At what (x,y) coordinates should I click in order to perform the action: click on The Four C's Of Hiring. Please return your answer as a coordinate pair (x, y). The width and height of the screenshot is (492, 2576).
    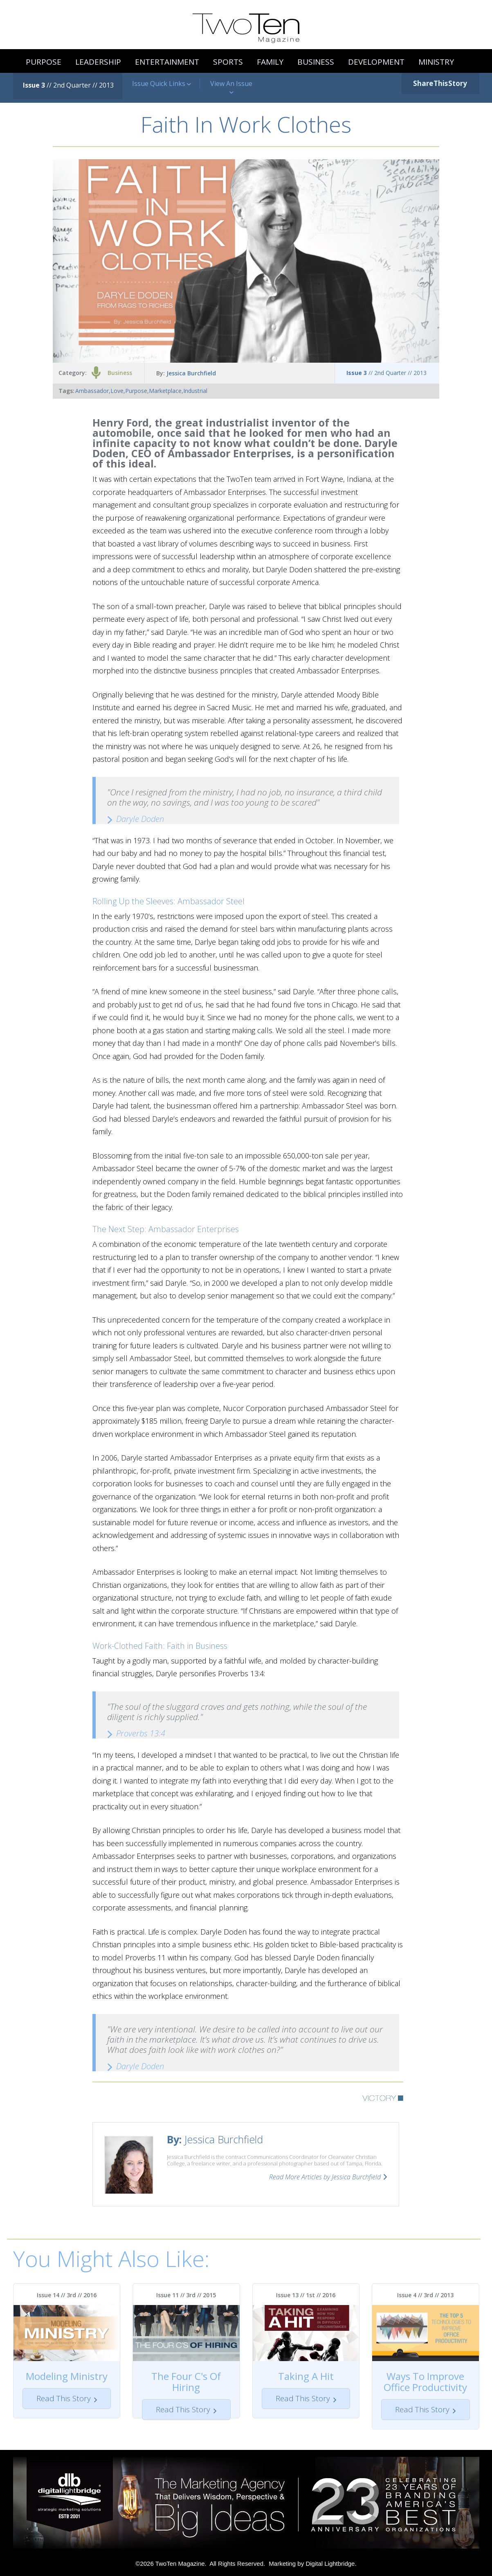
    Looking at the image, I should click on (186, 2381).